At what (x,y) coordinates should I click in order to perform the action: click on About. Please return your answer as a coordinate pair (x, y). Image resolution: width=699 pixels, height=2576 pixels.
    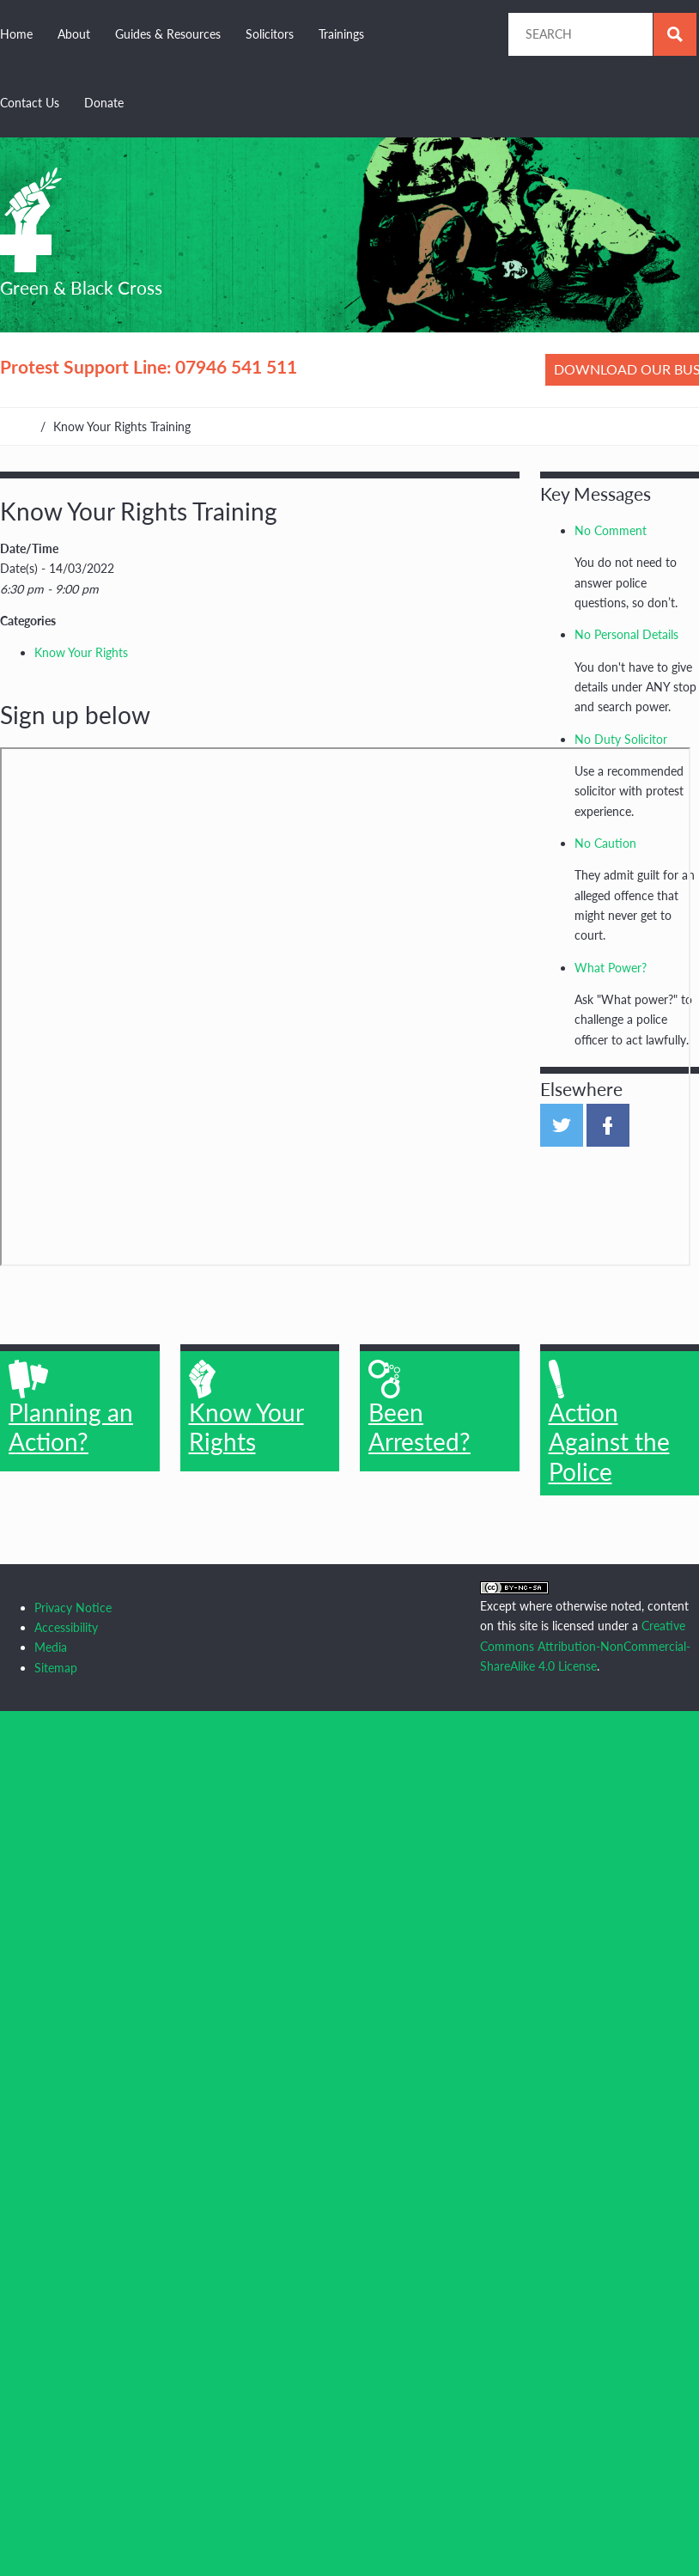
    Looking at the image, I should click on (74, 34).